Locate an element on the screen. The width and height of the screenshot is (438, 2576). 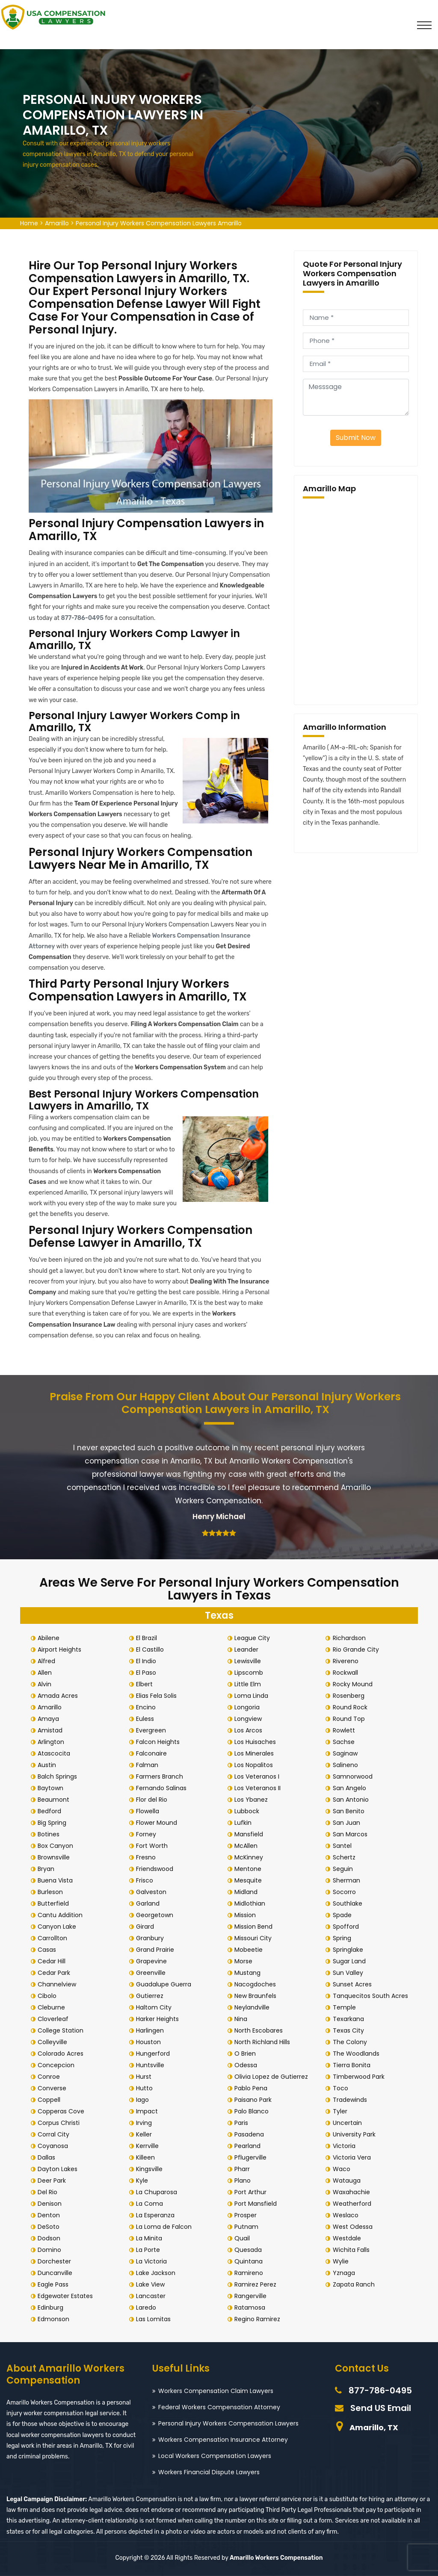
Quesada is located at coordinates (249, 2250).